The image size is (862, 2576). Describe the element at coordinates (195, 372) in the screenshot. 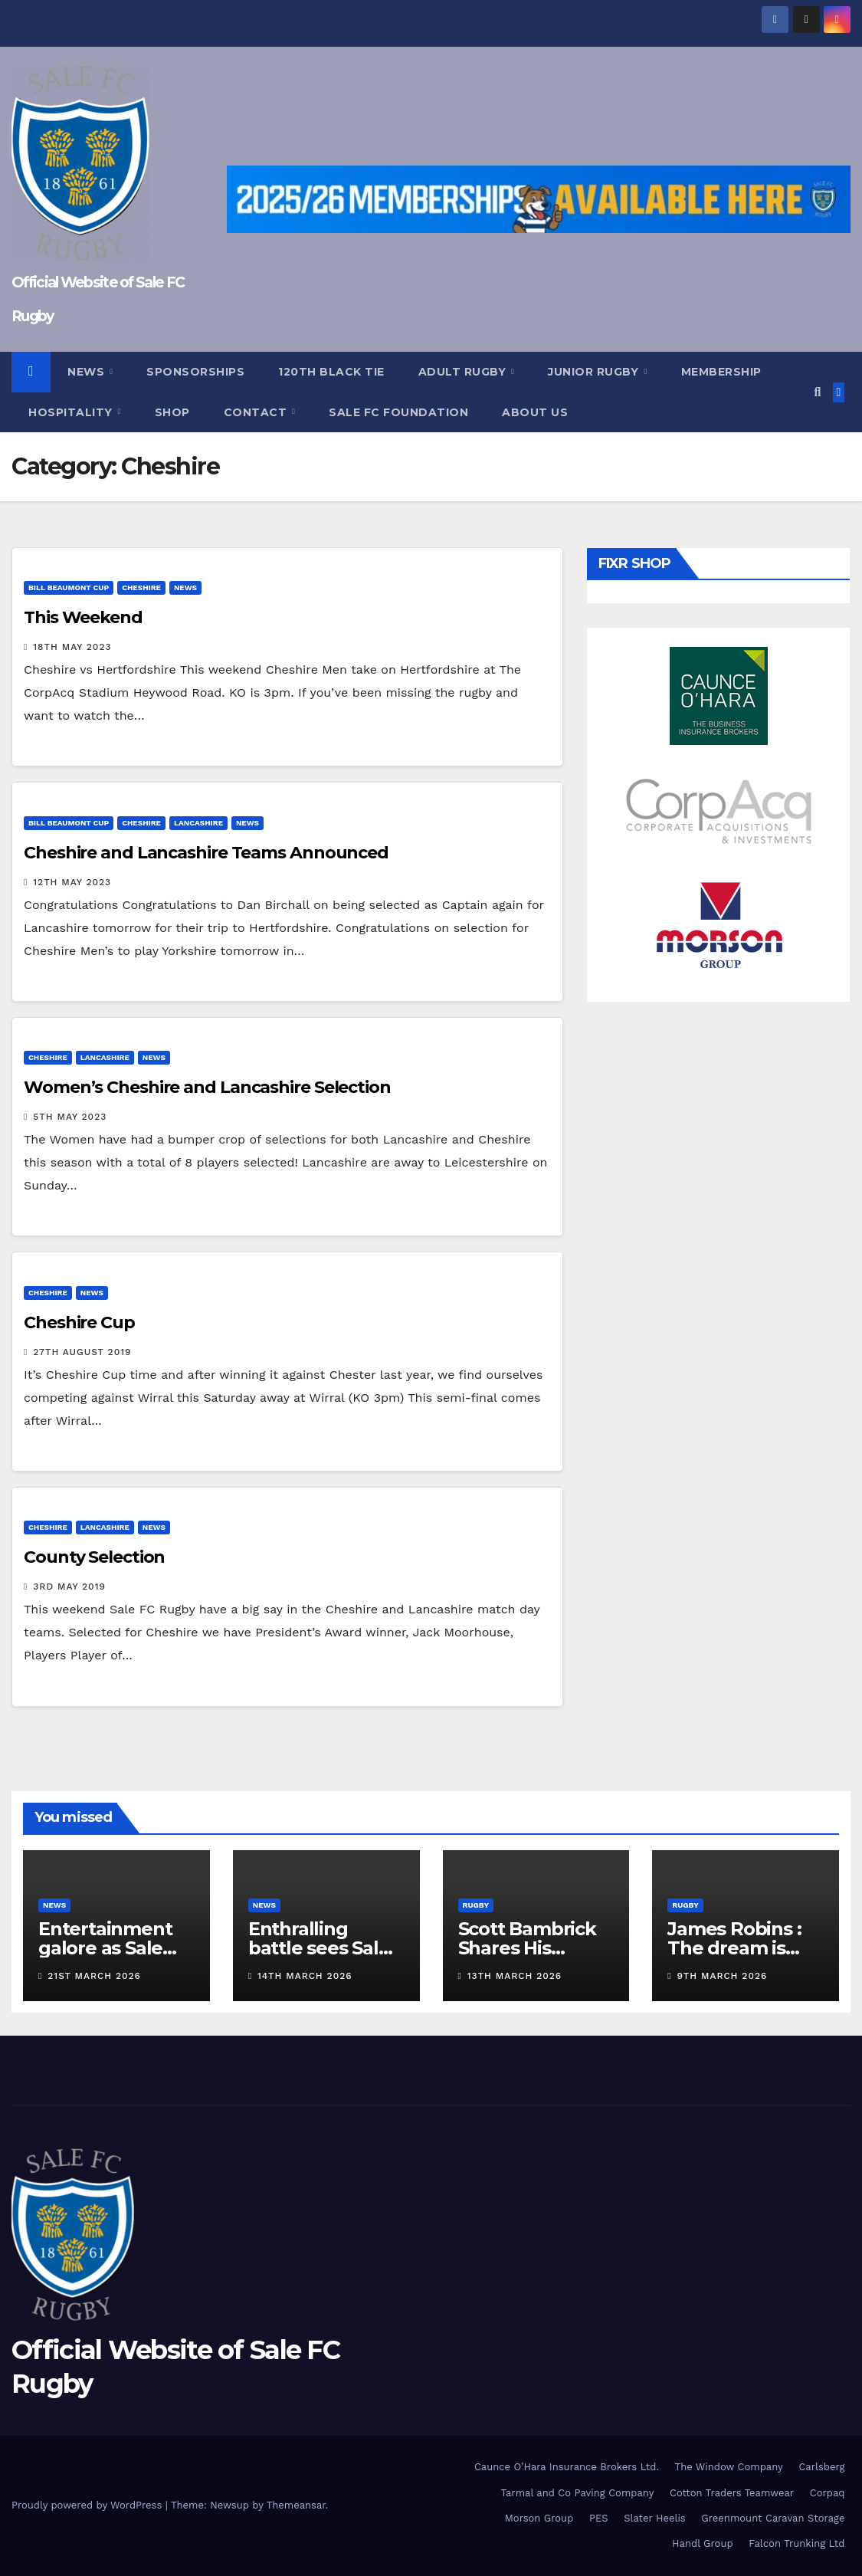

I see `Sponsorships` at that location.